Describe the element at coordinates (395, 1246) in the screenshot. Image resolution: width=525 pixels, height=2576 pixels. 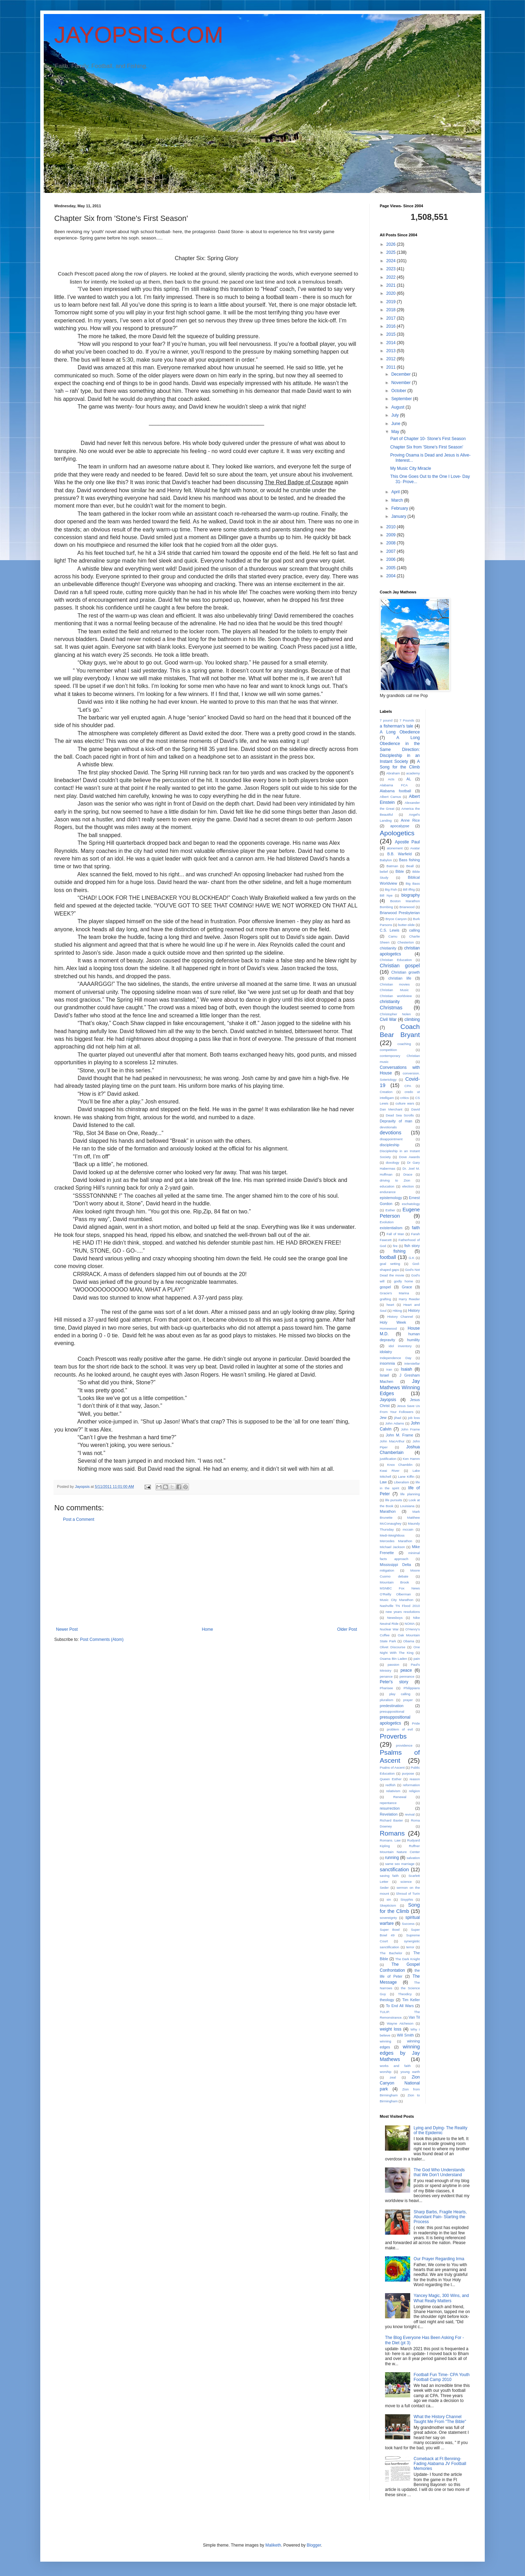
I see `fire` at that location.